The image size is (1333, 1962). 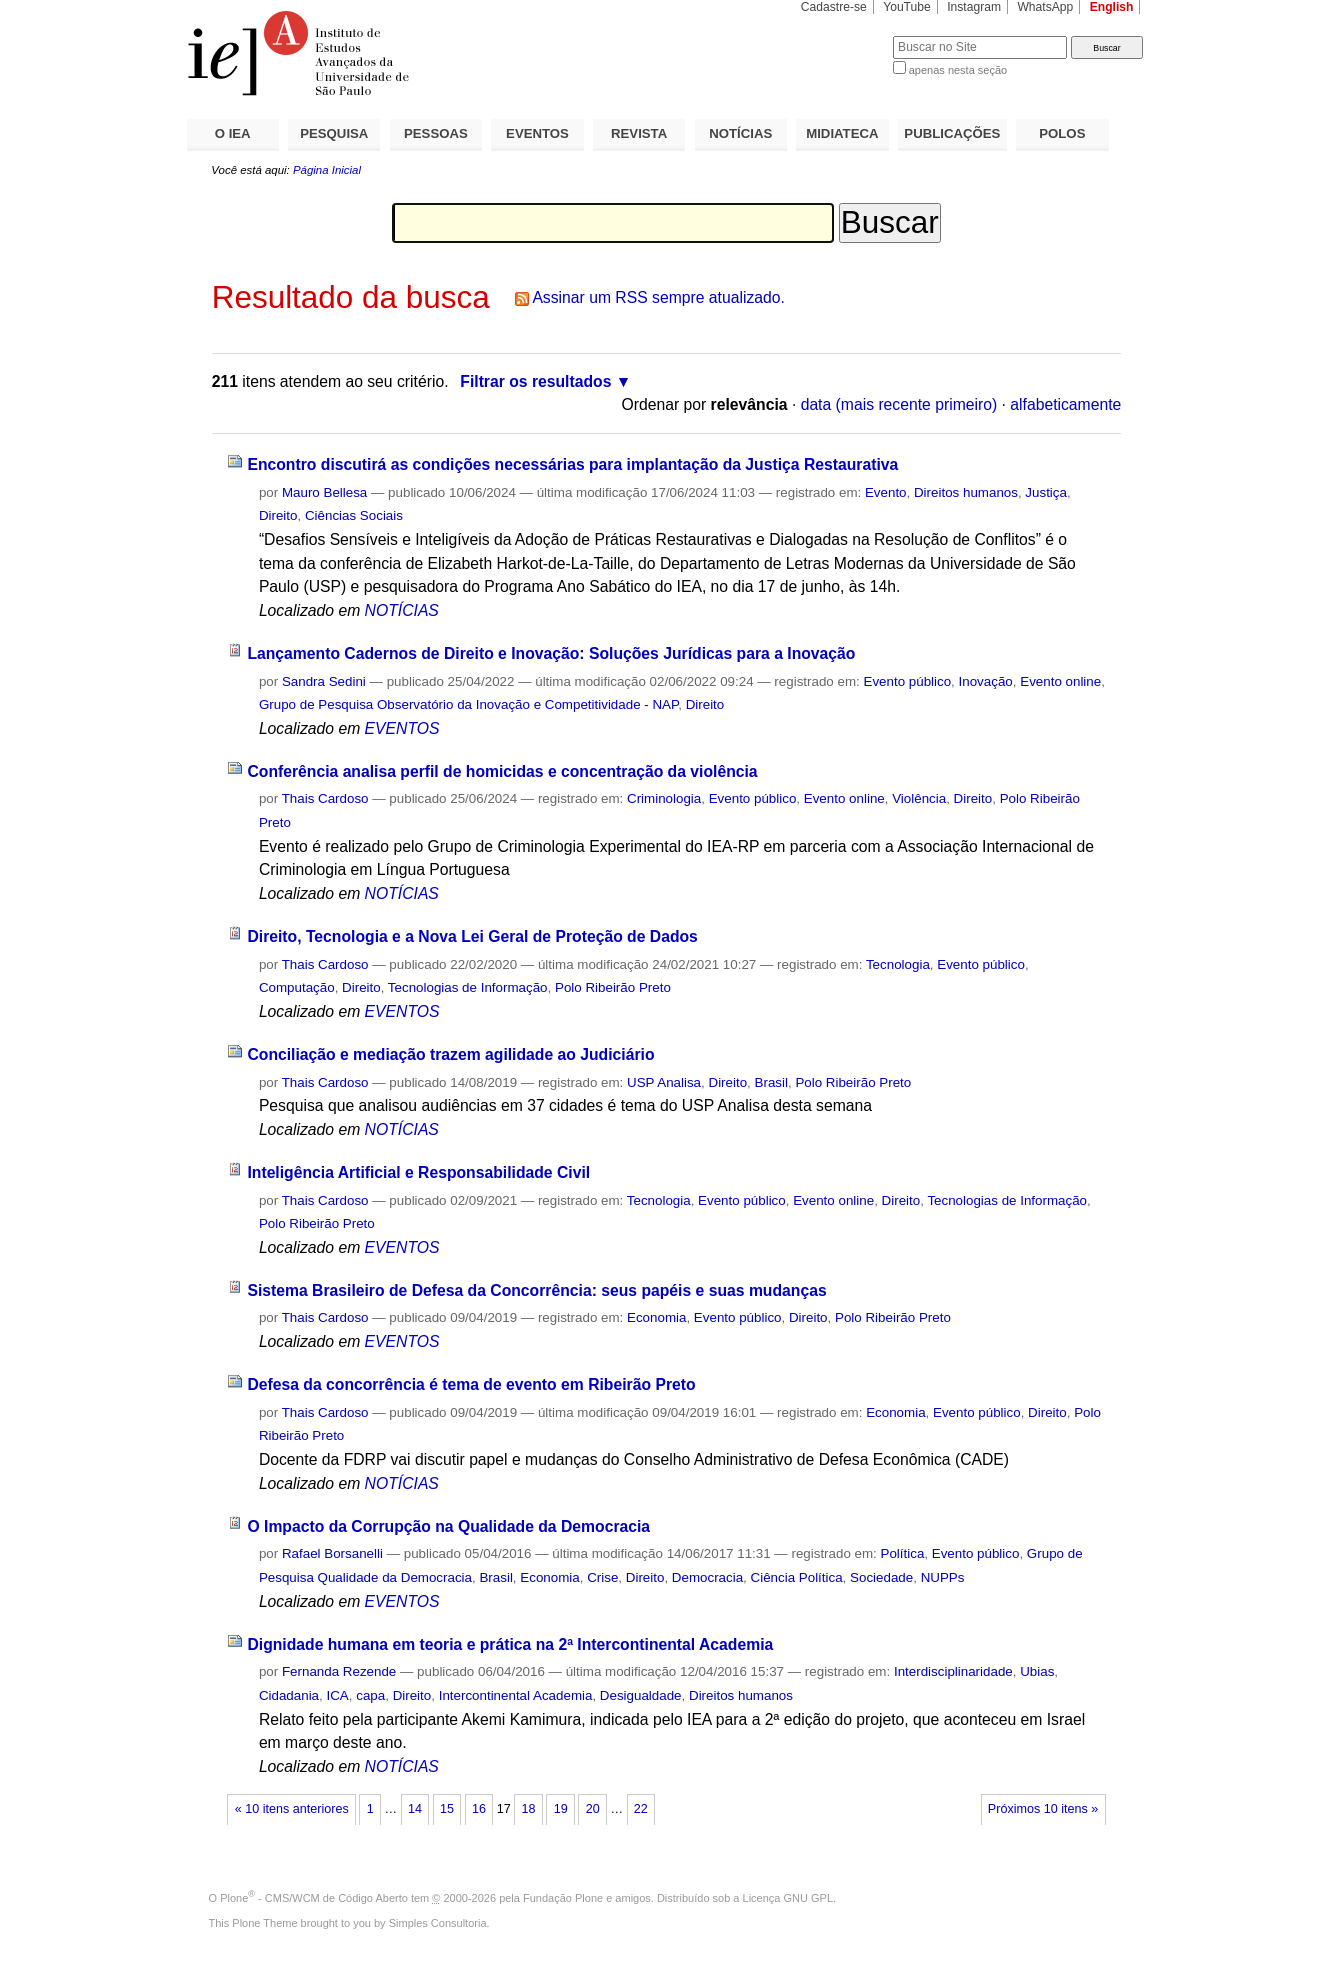 I want to click on Ubias, so click(x=1037, y=1671).